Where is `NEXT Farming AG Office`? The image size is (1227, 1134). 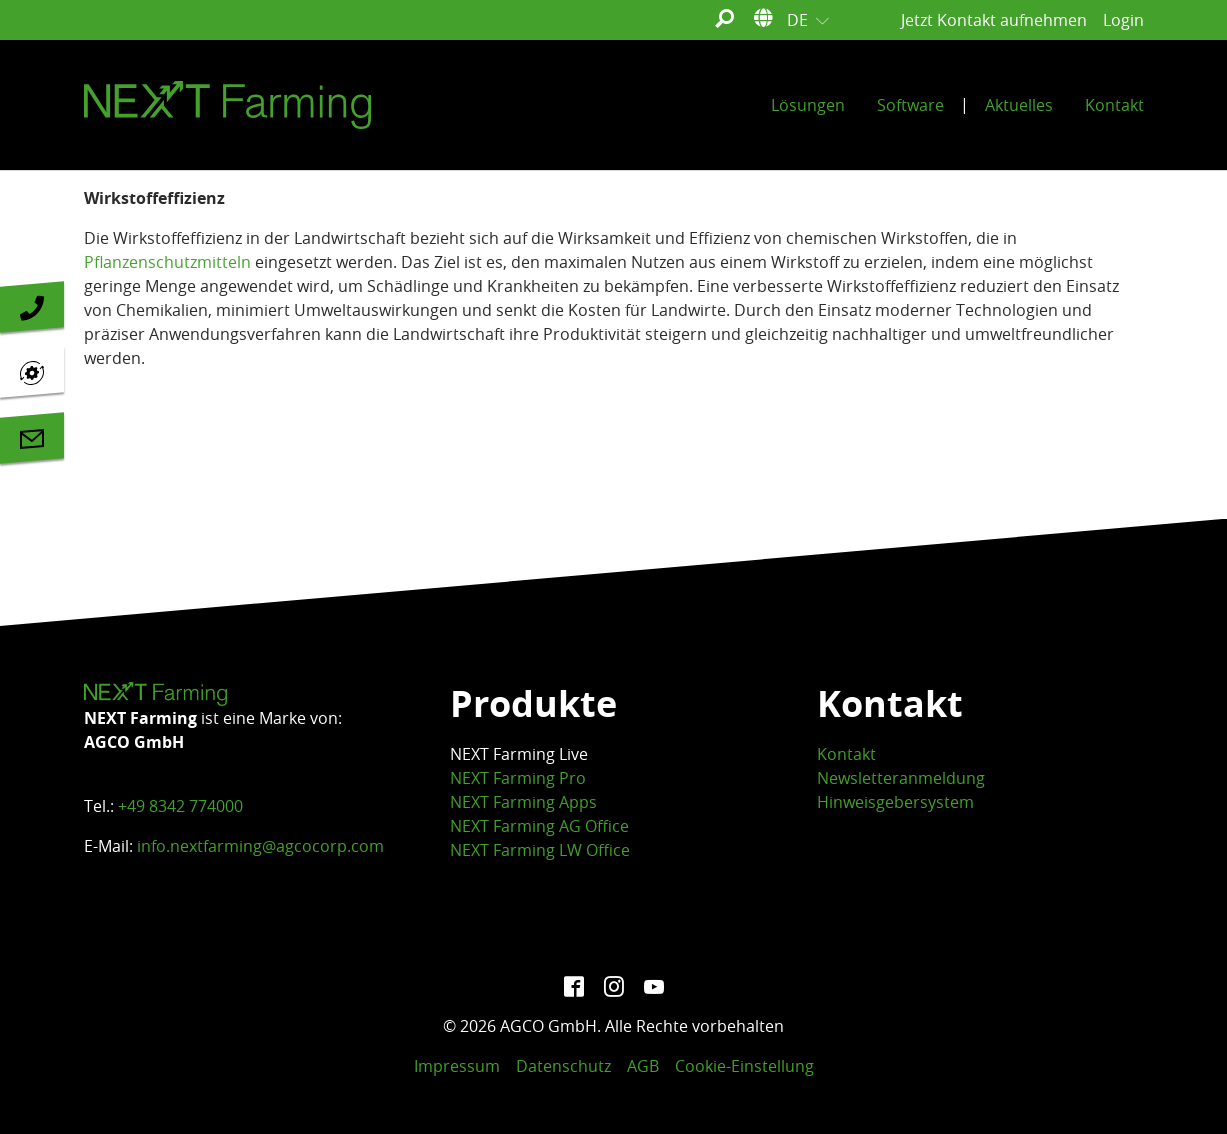 NEXT Farming AG Office is located at coordinates (539, 826).